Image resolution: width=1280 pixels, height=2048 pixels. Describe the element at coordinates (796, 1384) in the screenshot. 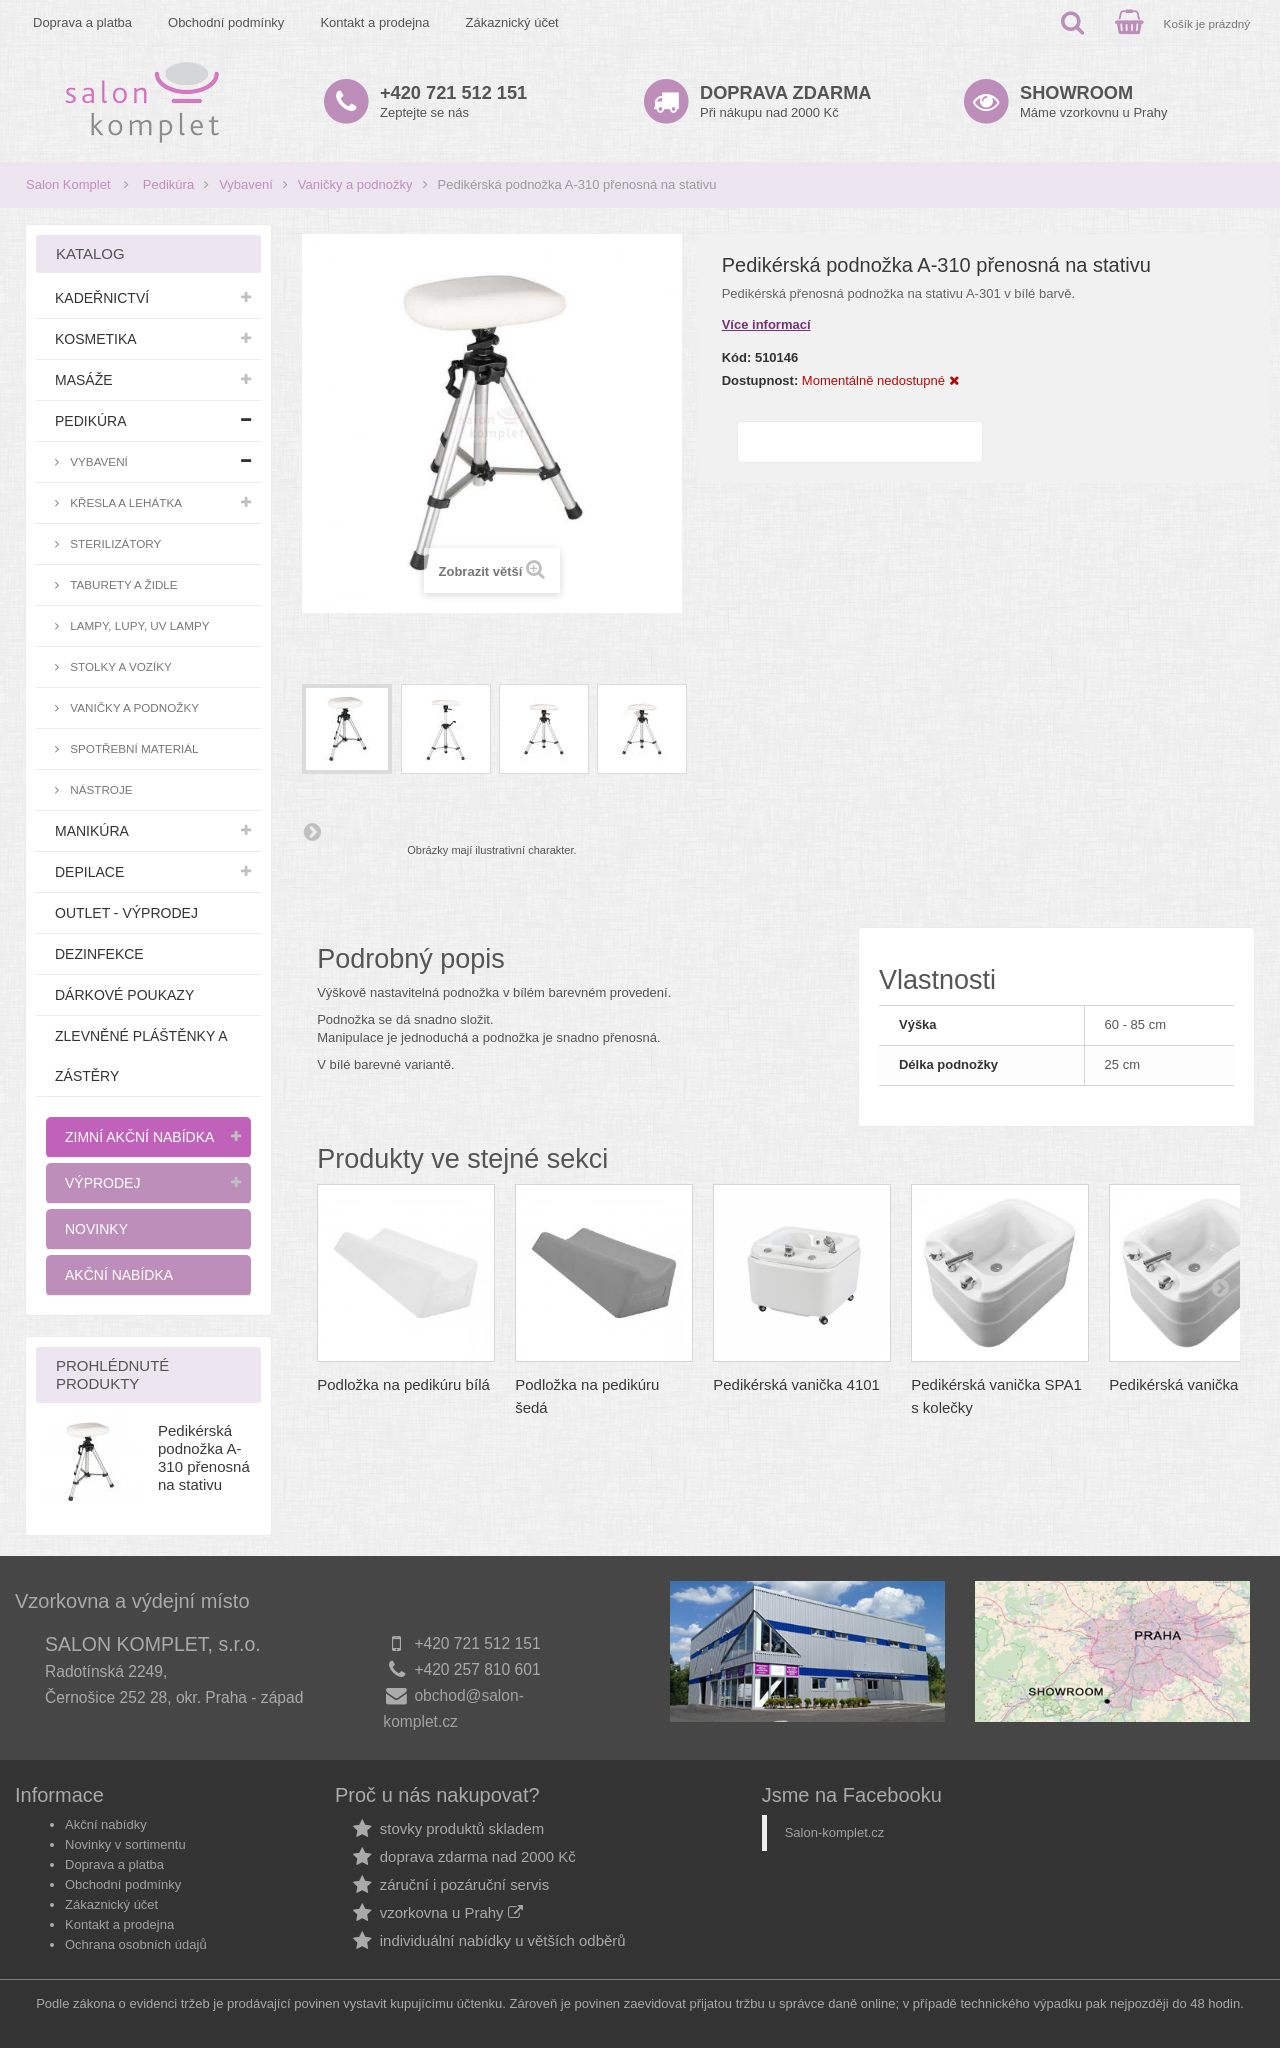

I see `Pedikérská vanička 4101` at that location.